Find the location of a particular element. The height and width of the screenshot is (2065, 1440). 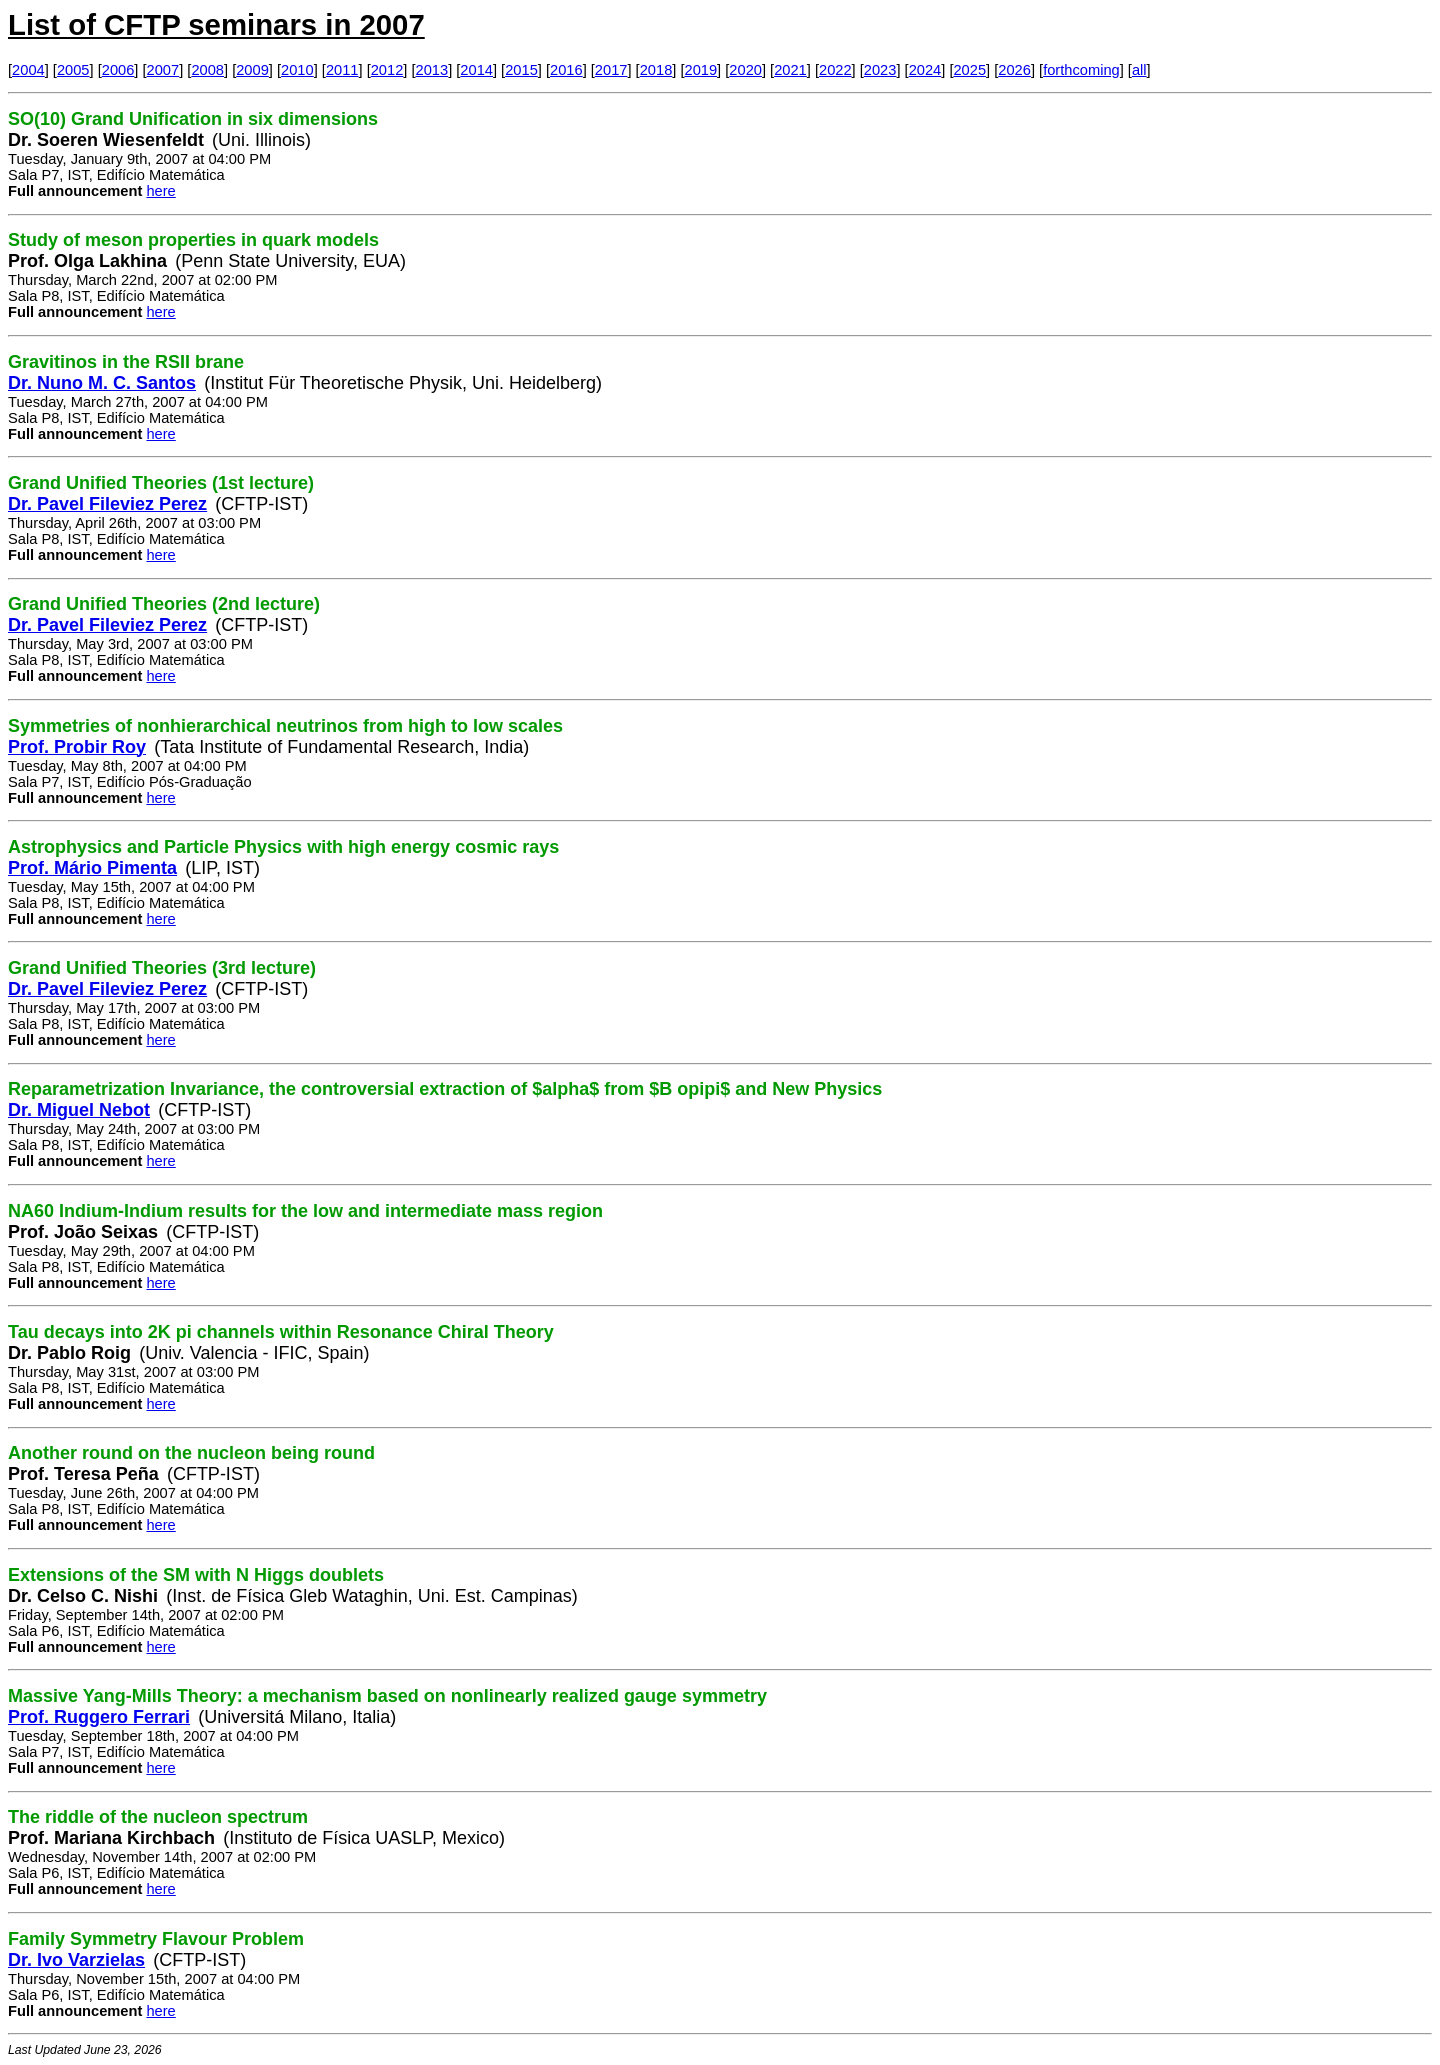

2022 is located at coordinates (835, 70).